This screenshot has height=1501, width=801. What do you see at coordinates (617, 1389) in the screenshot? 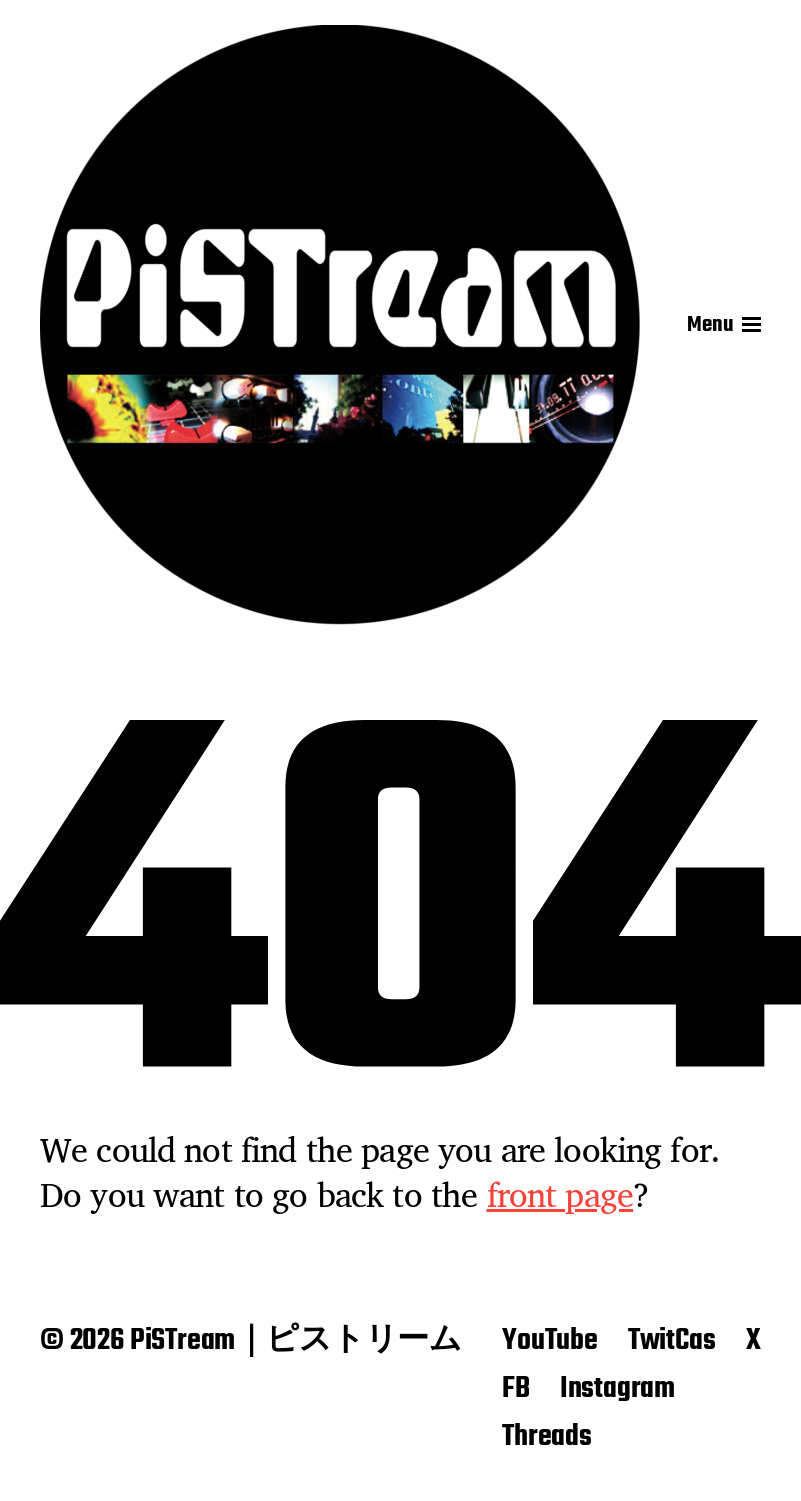
I see `Instagram` at bounding box center [617, 1389].